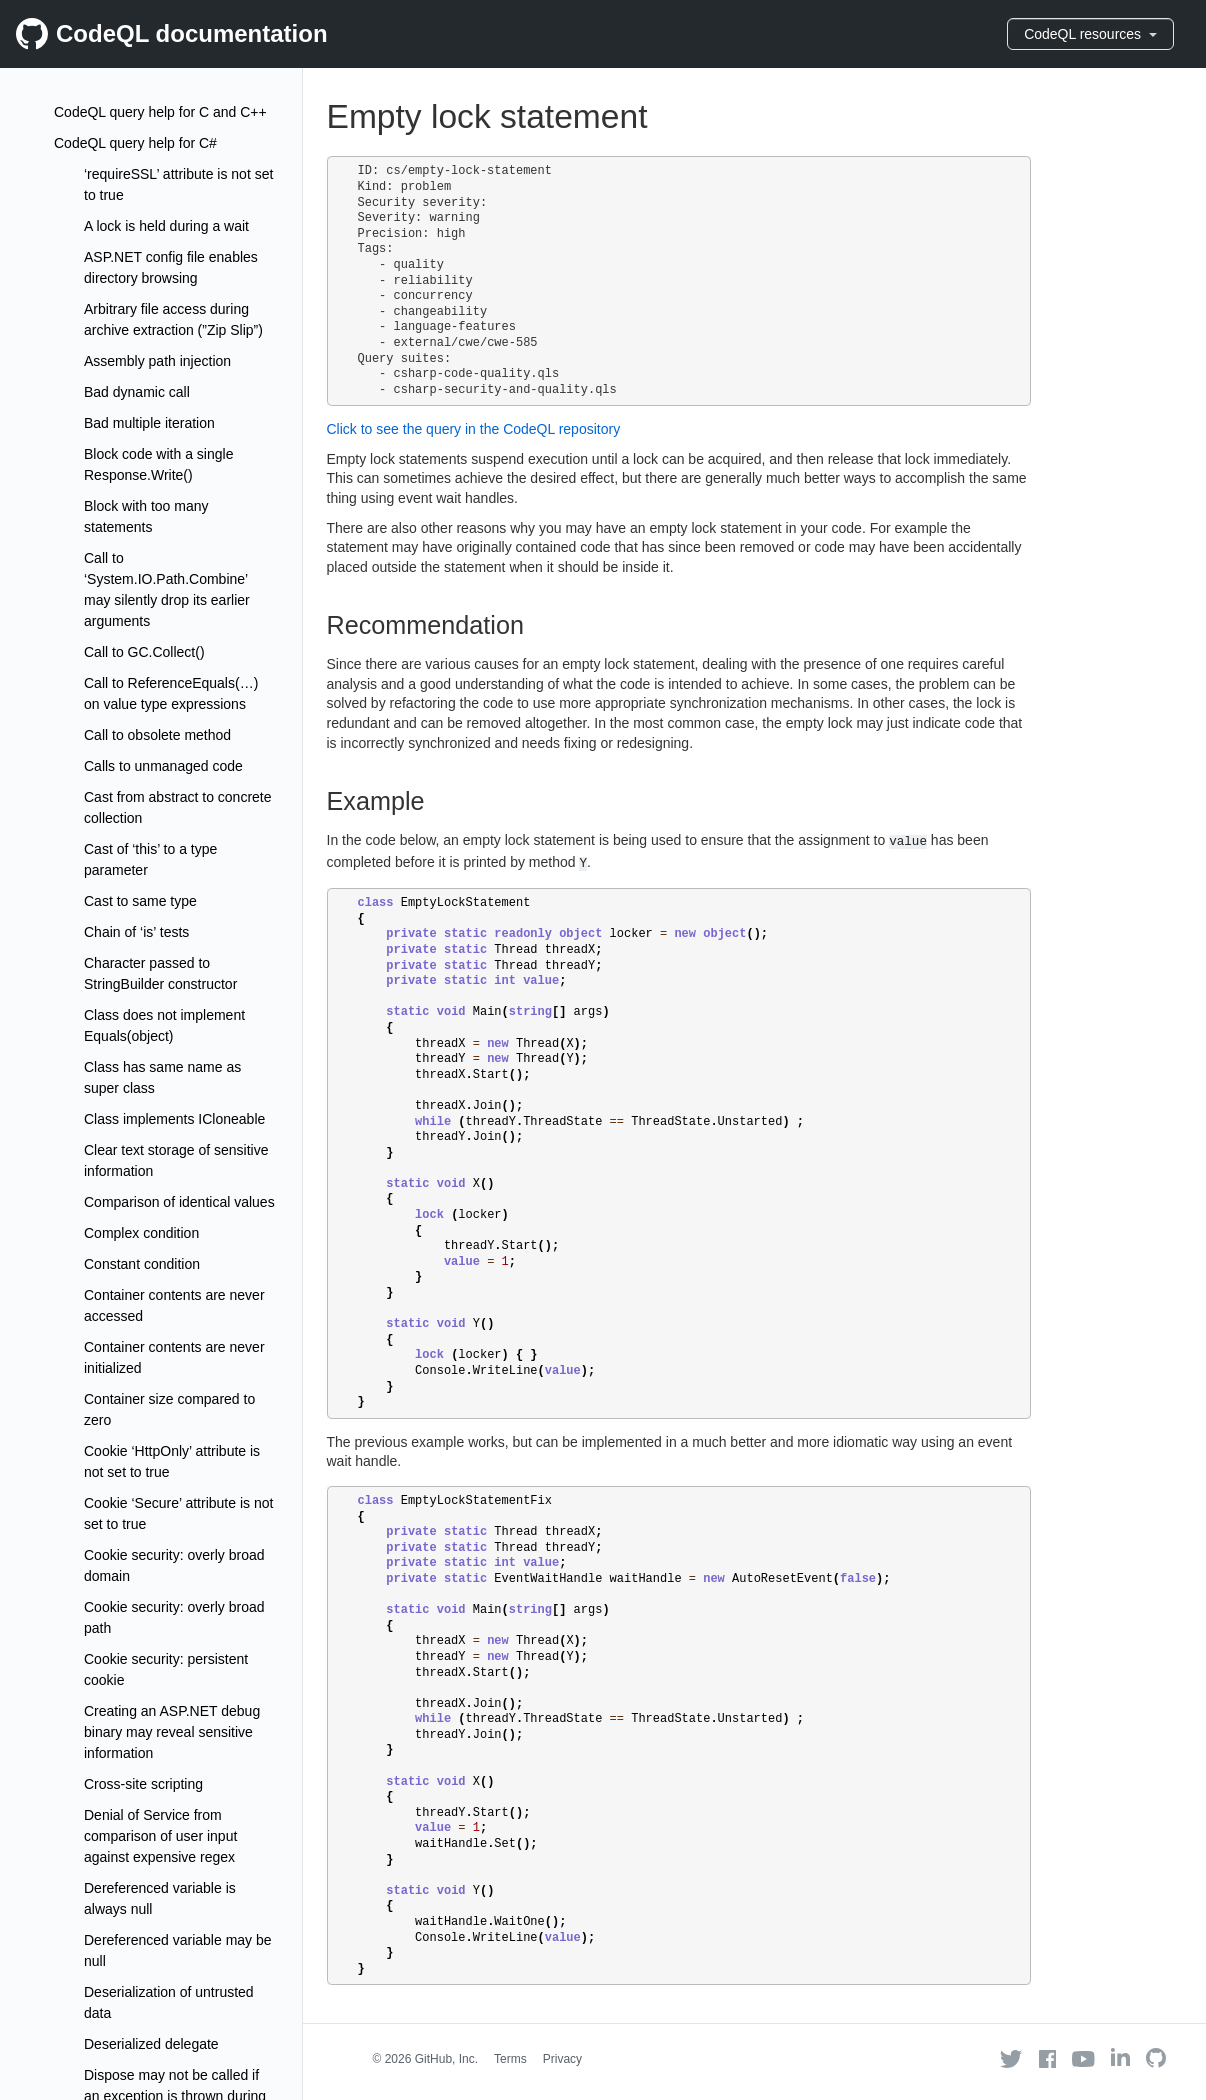 The height and width of the screenshot is (2100, 1206). I want to click on Denial of Service from comparison of user input against expensive regex, so click(160, 1836).